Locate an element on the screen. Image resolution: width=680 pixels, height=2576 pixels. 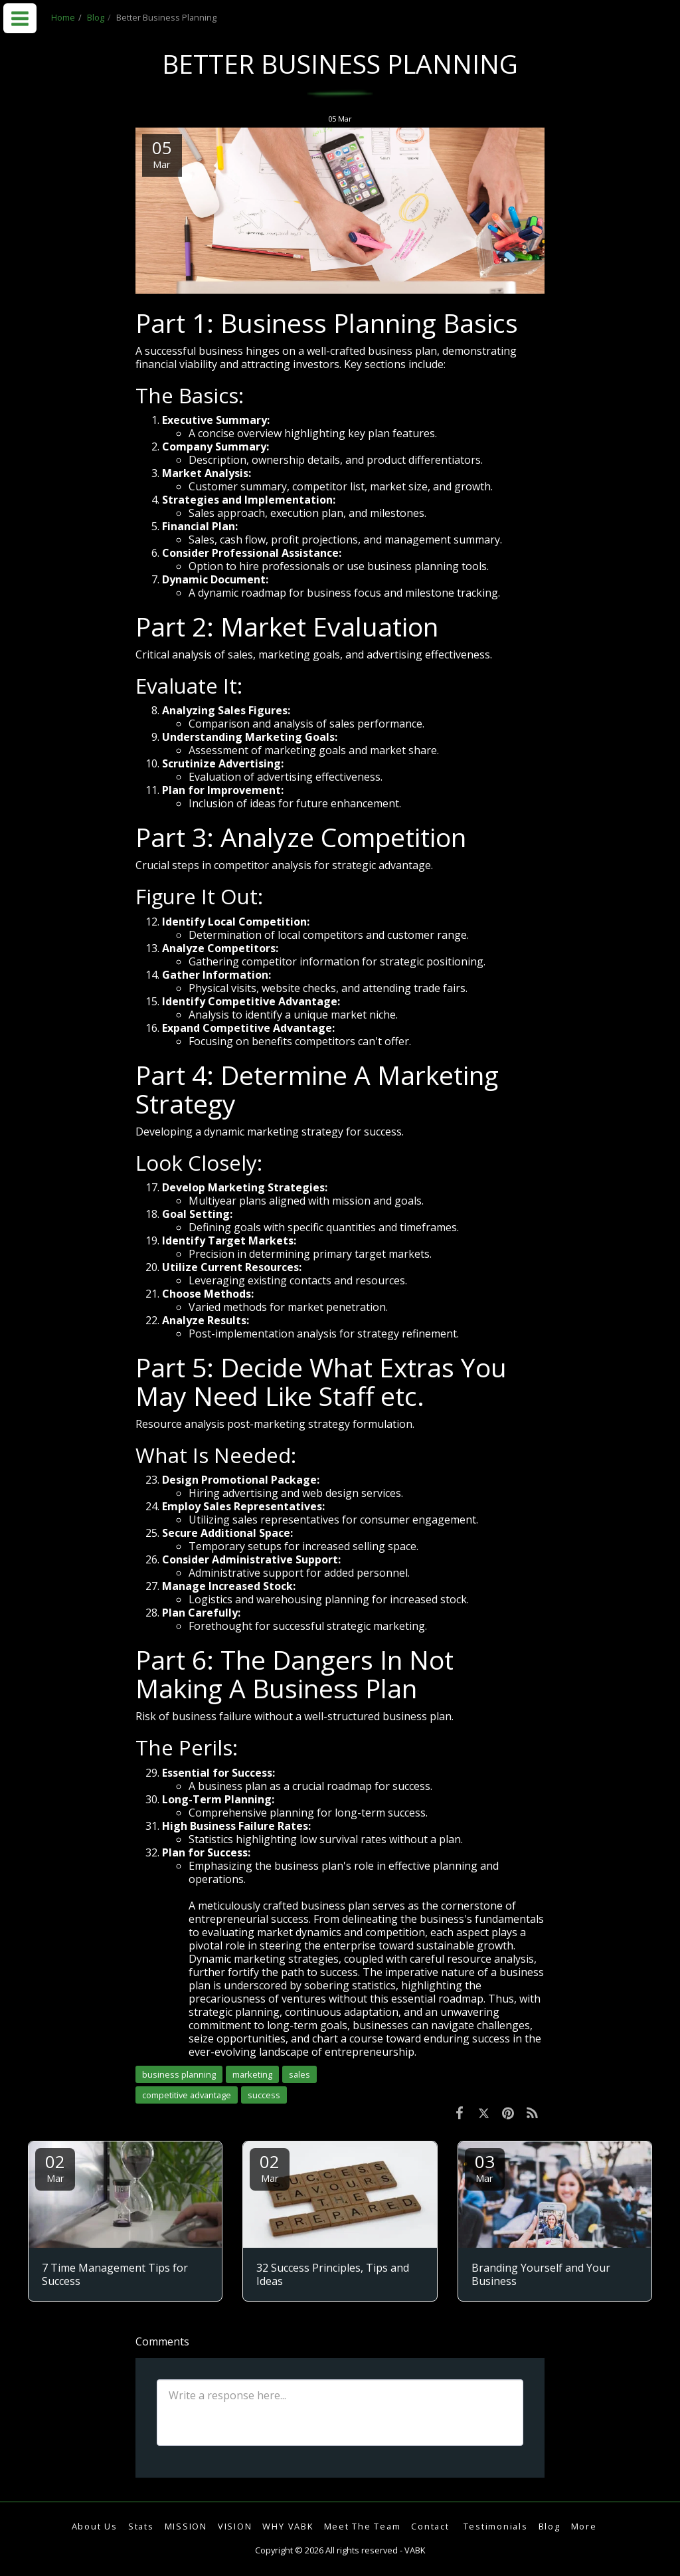
Blog is located at coordinates (95, 17).